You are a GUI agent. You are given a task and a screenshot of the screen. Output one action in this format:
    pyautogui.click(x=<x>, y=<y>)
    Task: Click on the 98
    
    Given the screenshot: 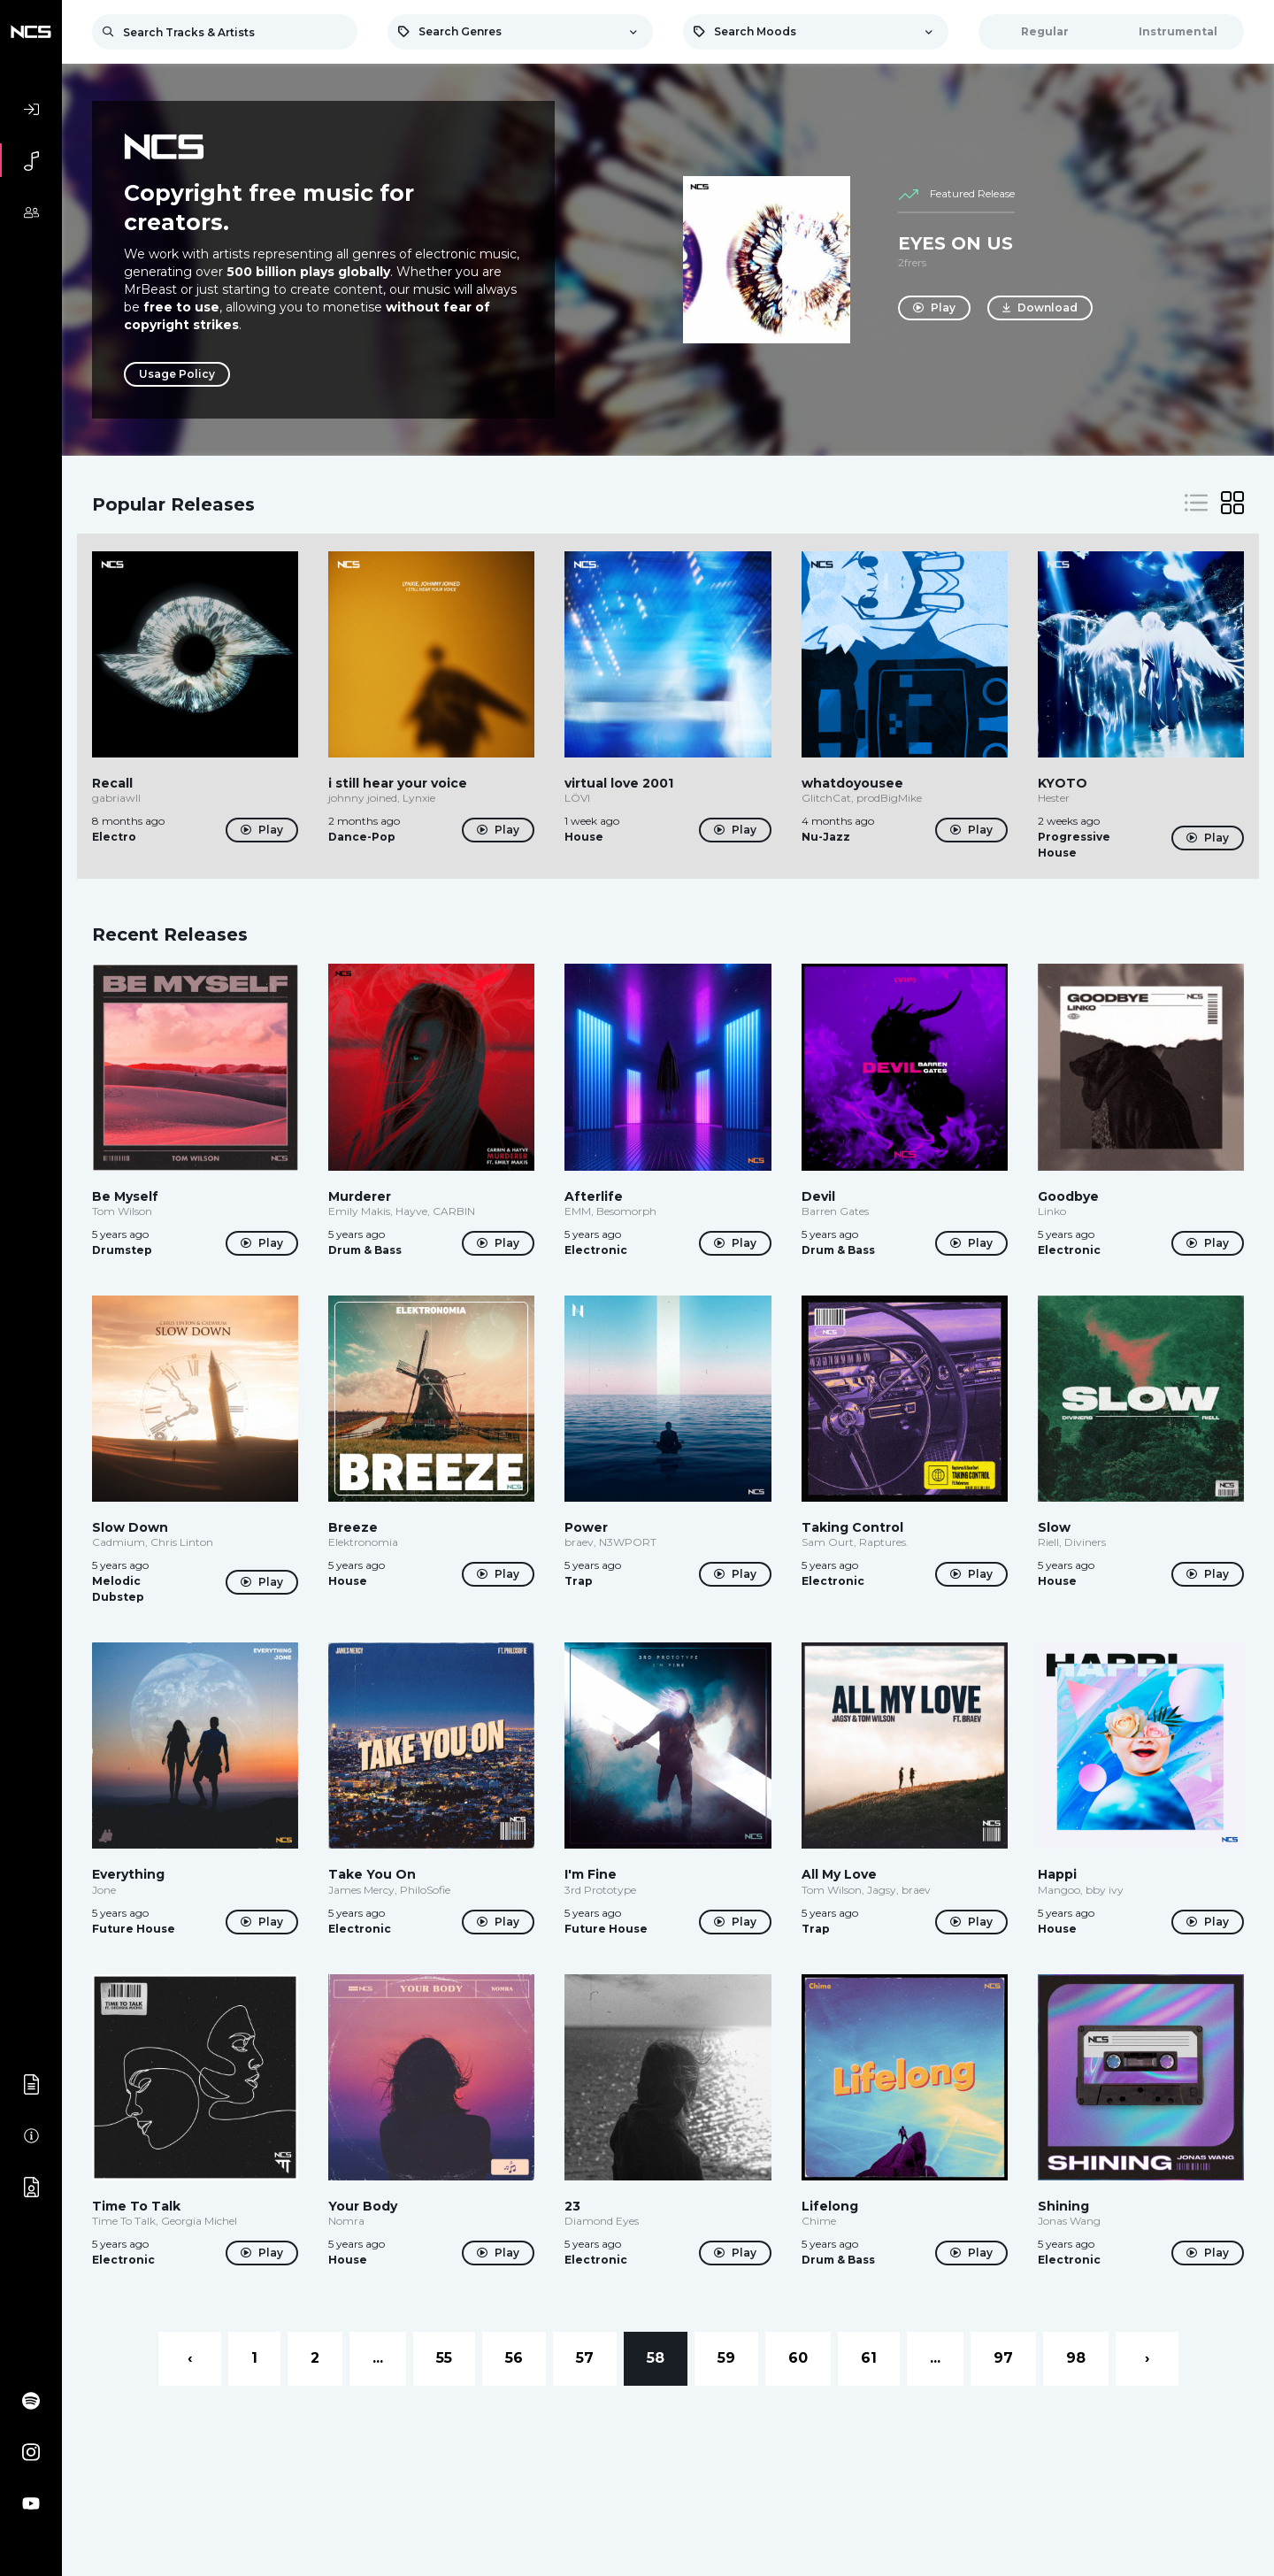 What is the action you would take?
    pyautogui.click(x=1076, y=2357)
    